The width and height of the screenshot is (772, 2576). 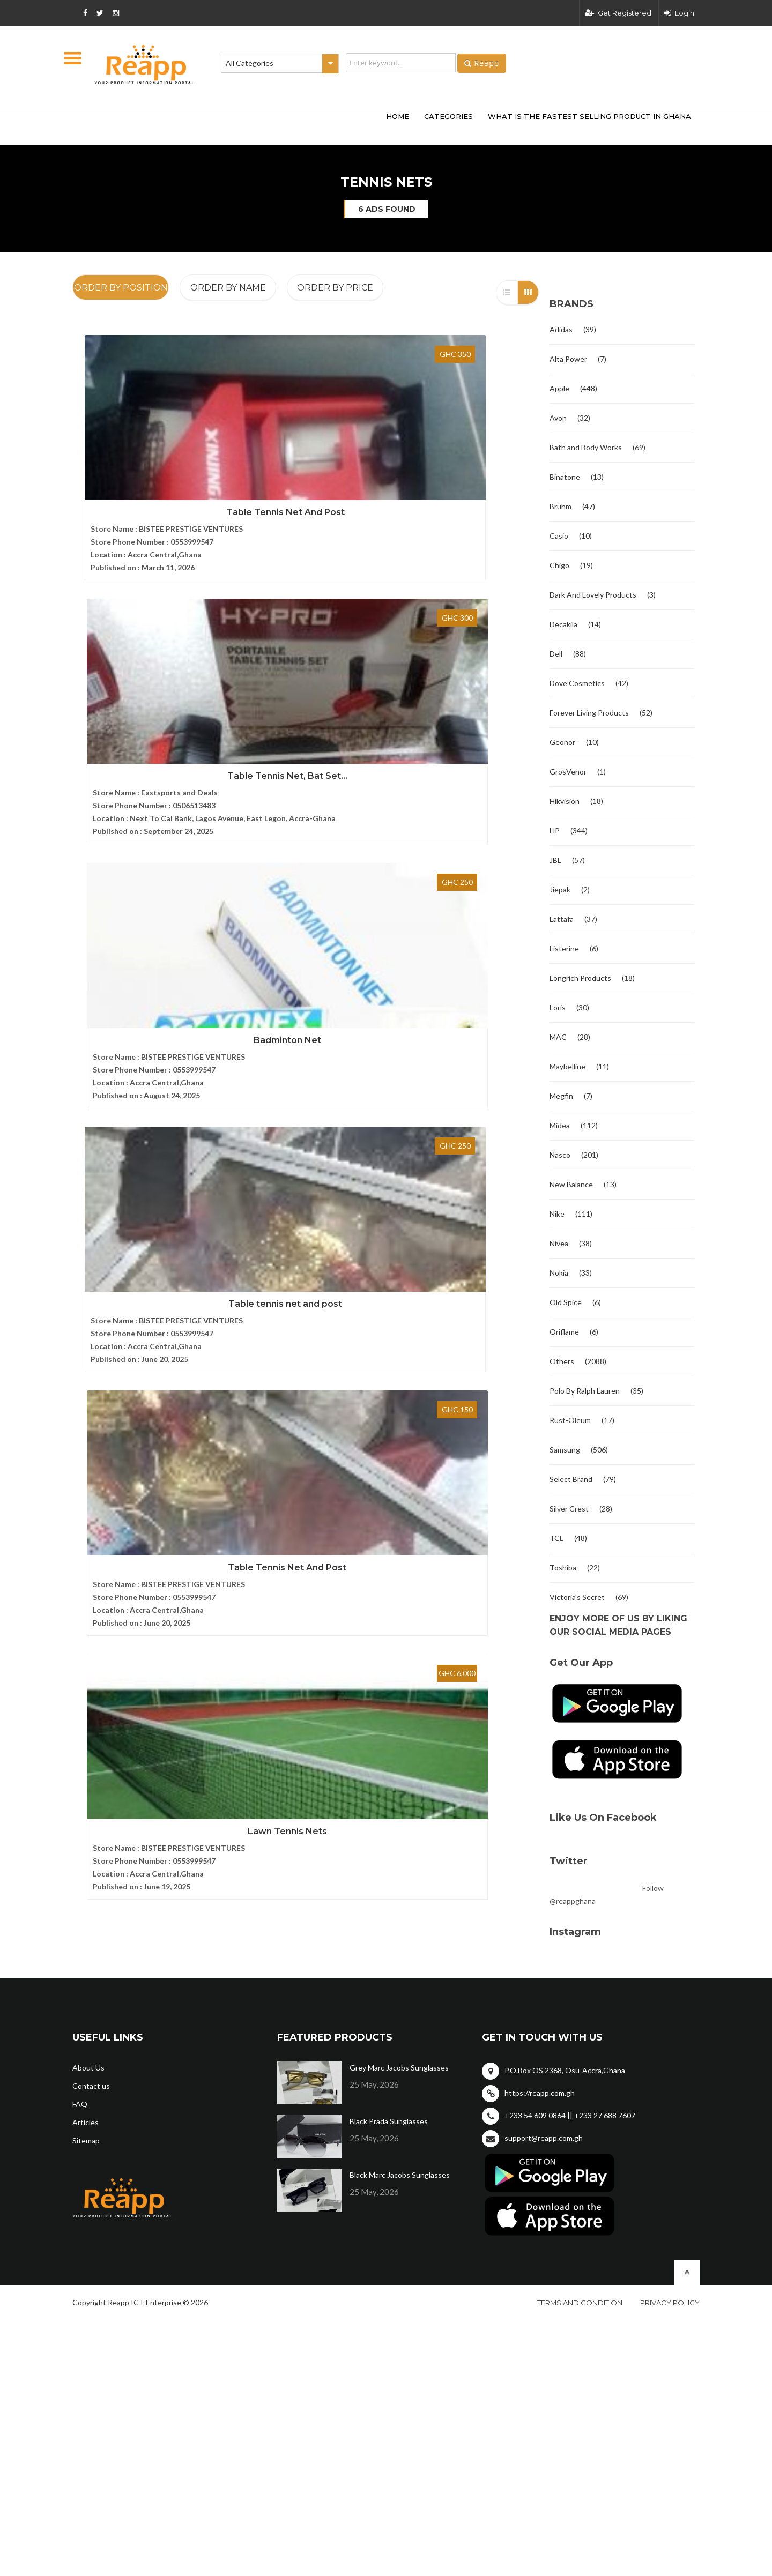 I want to click on MAC, so click(x=558, y=1036).